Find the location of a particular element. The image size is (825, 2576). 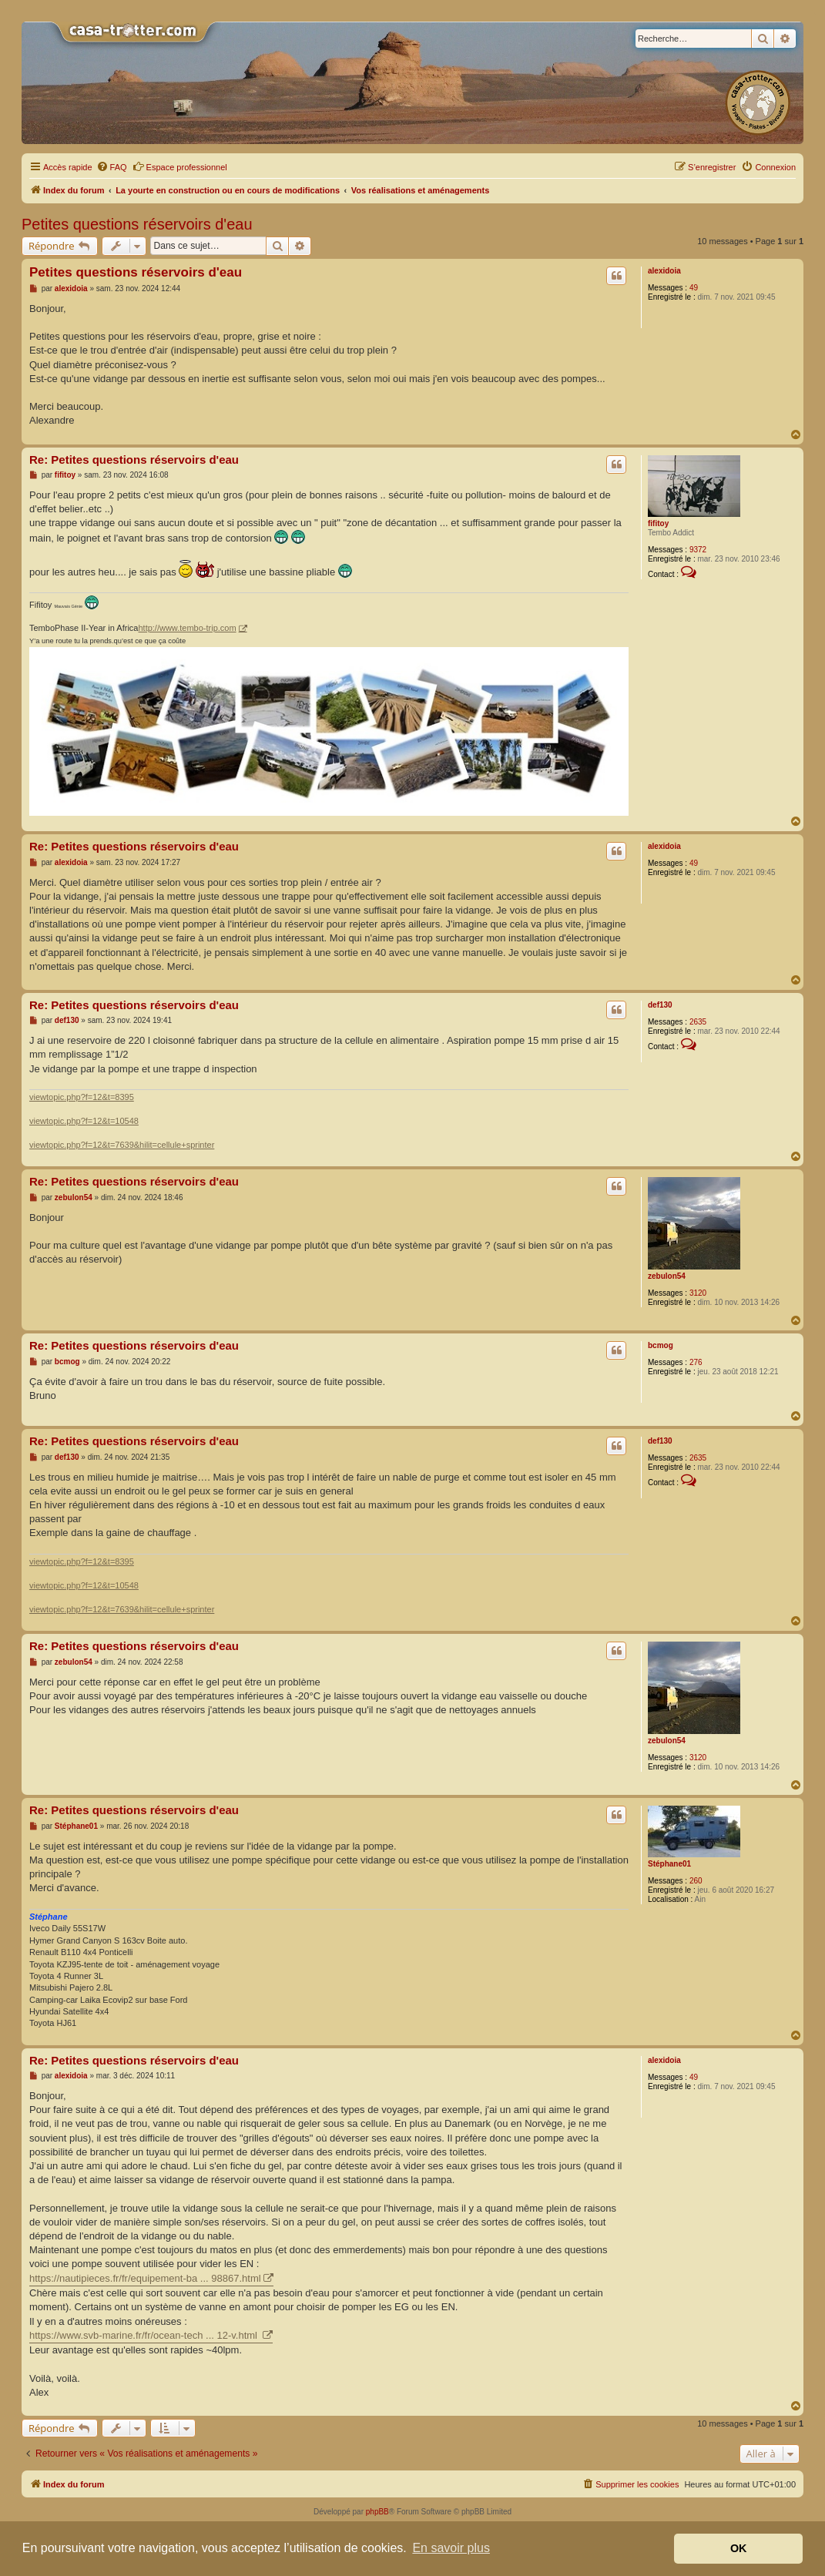

phpBB is located at coordinates (377, 2511).